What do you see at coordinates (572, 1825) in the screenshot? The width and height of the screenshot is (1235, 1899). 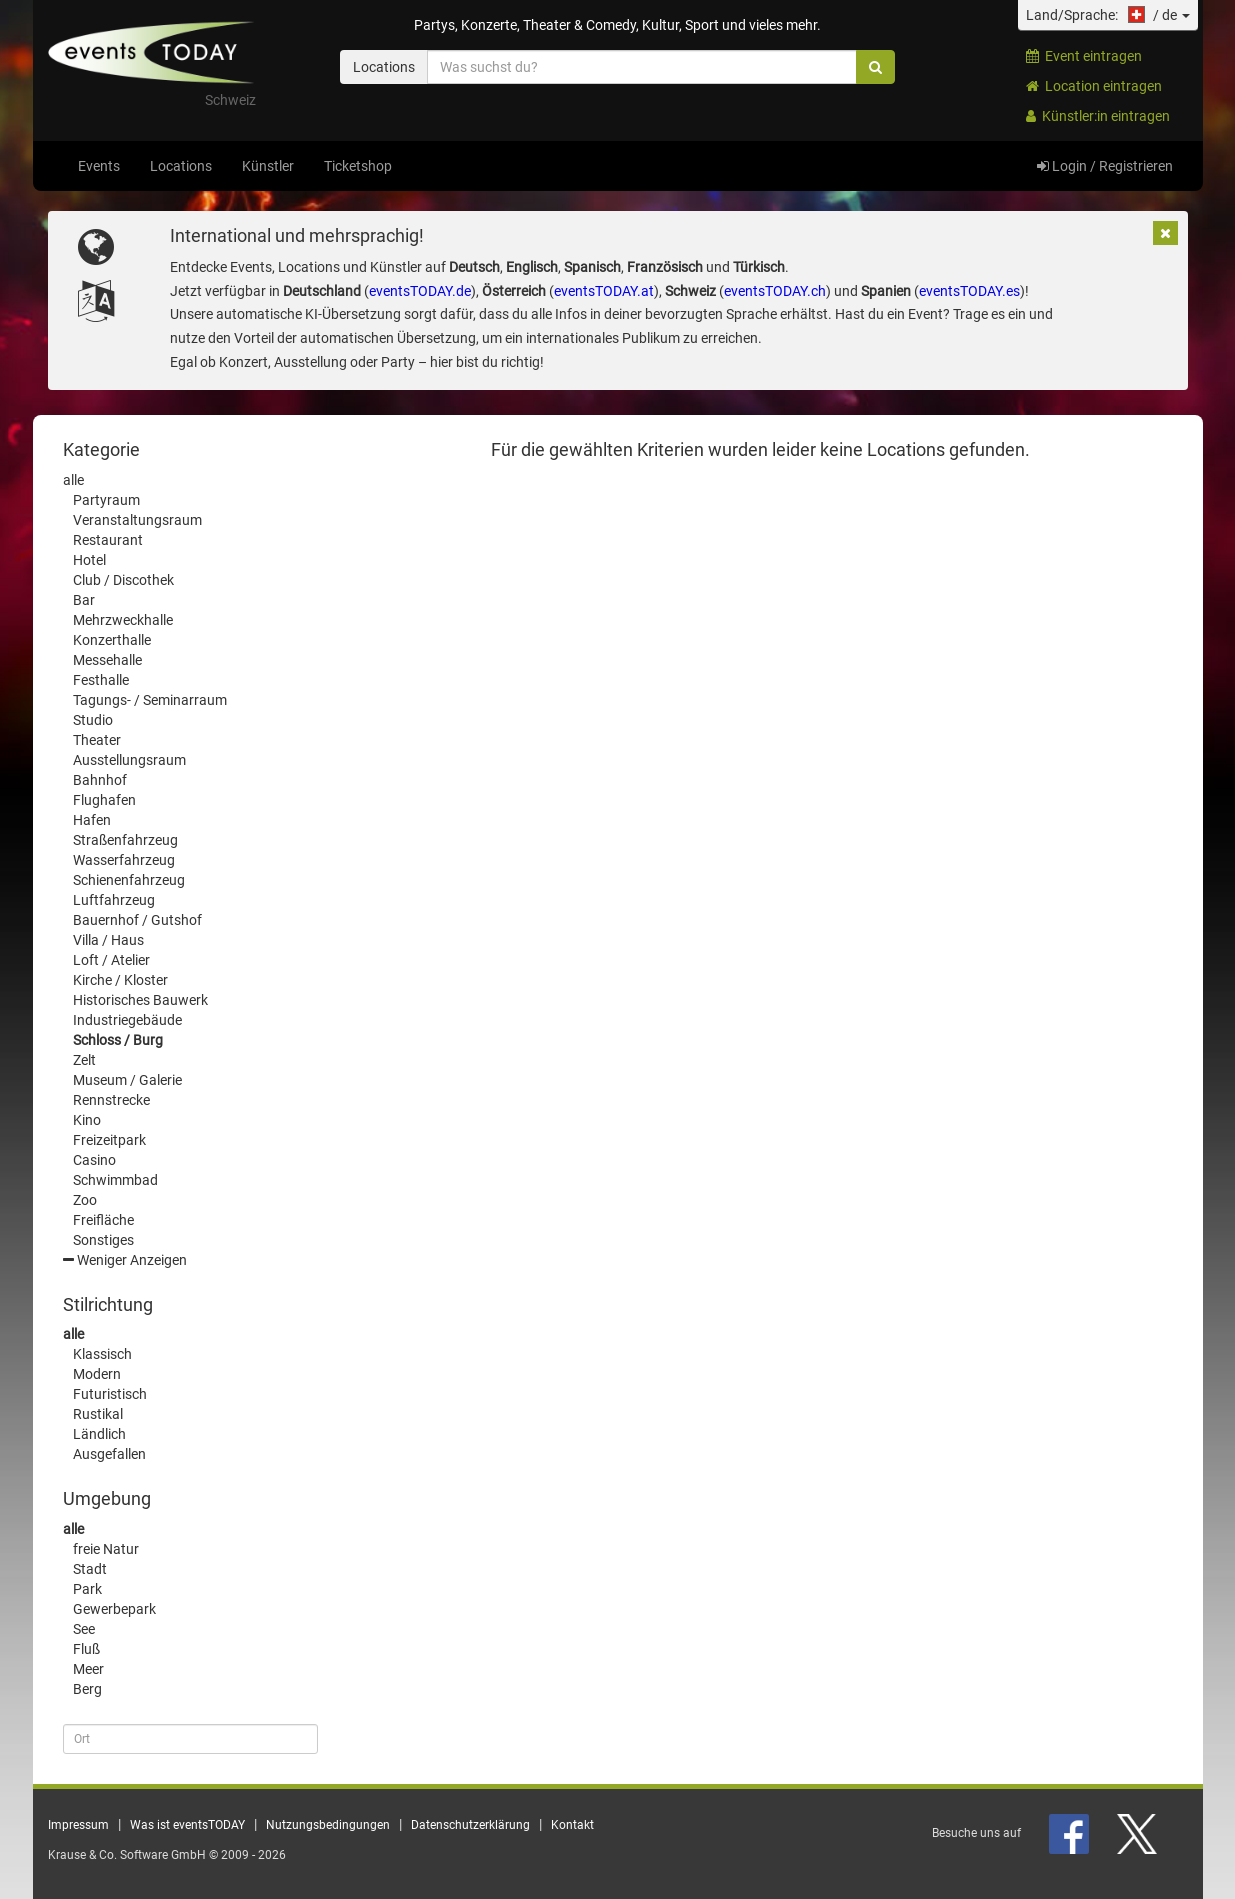 I see `Kontakt` at bounding box center [572, 1825].